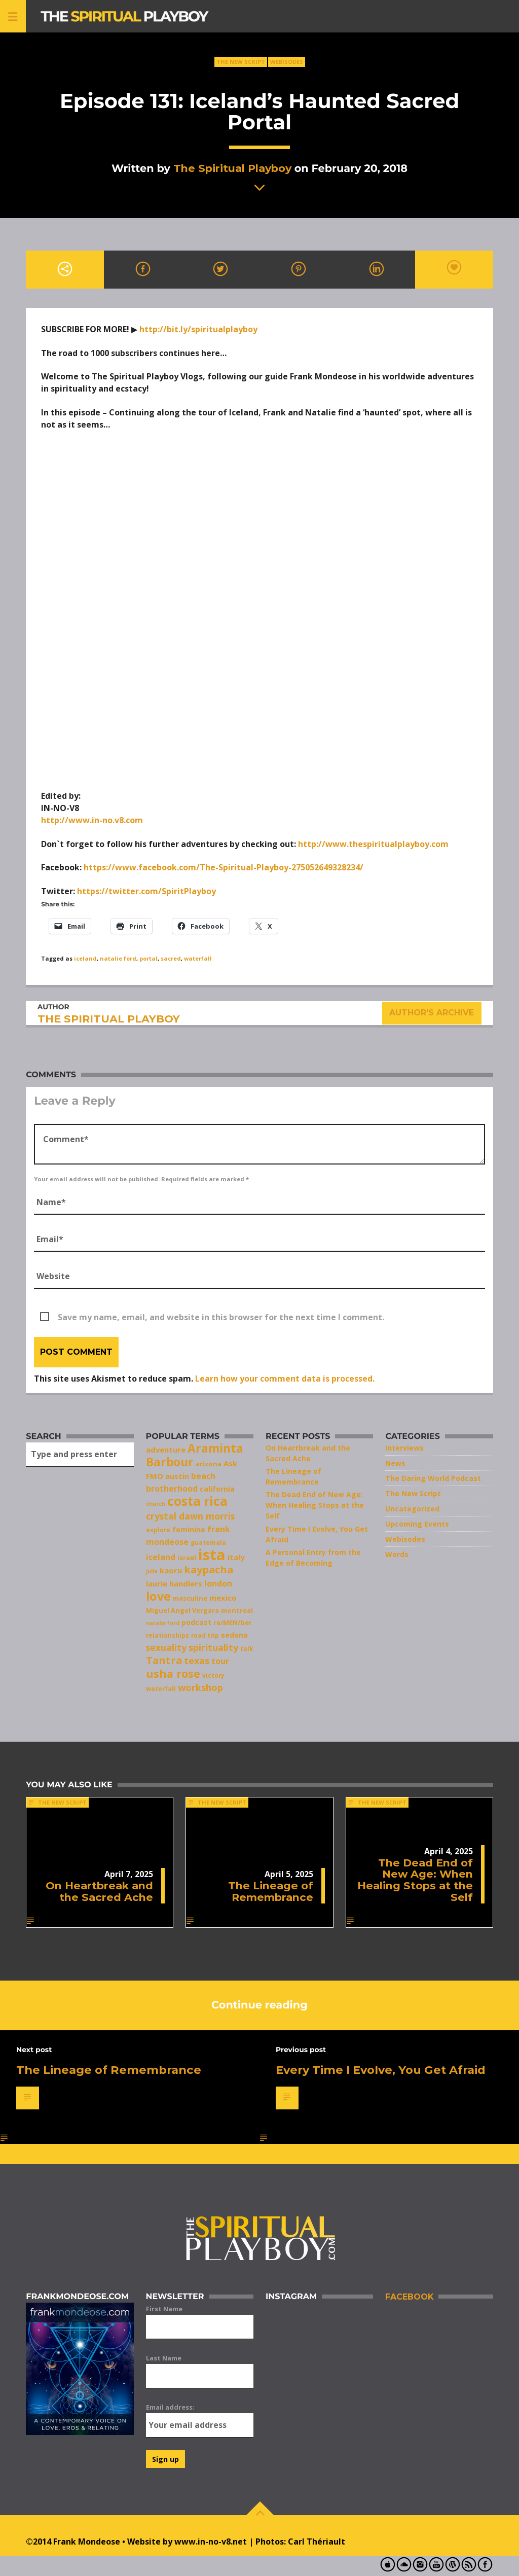 This screenshot has width=519, height=2576. What do you see at coordinates (171, 958) in the screenshot?
I see `sacred` at bounding box center [171, 958].